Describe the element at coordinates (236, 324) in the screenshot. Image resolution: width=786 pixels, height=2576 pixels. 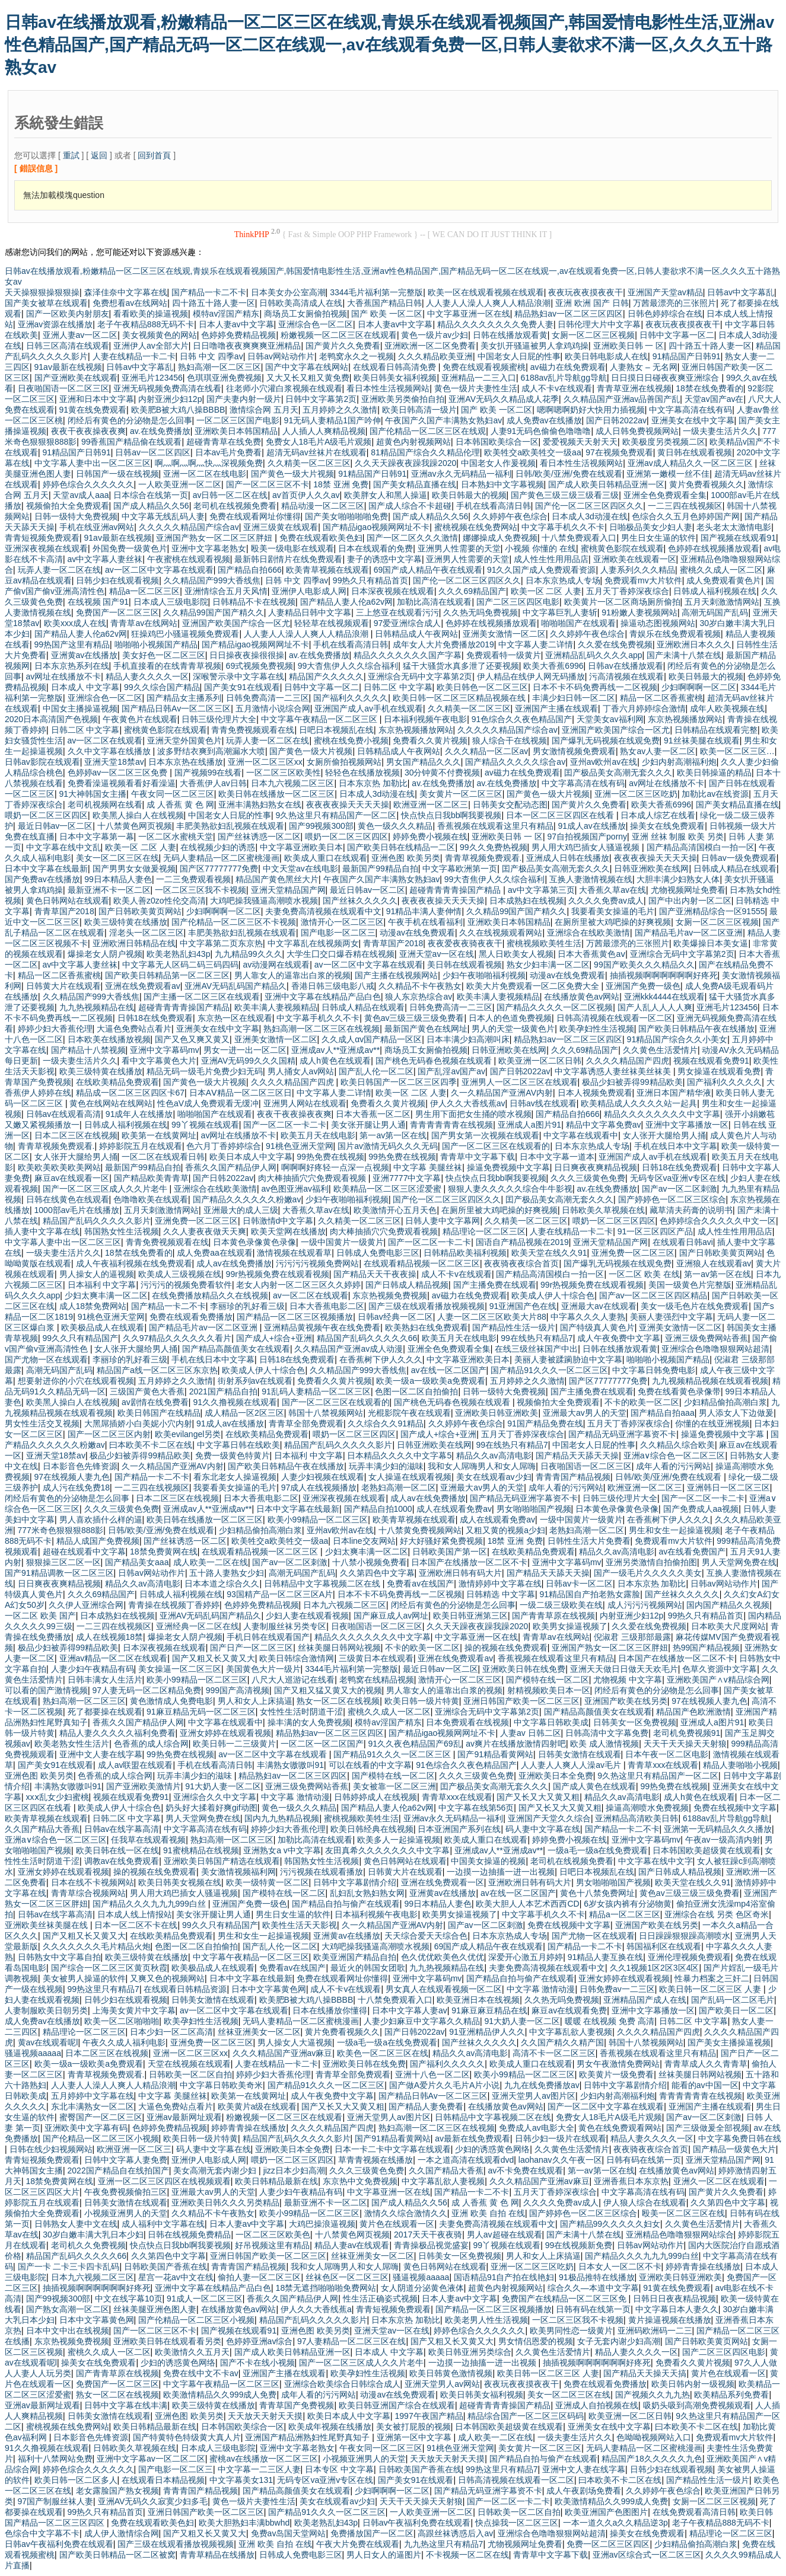
I see `日本人妻av中文字幕` at that location.